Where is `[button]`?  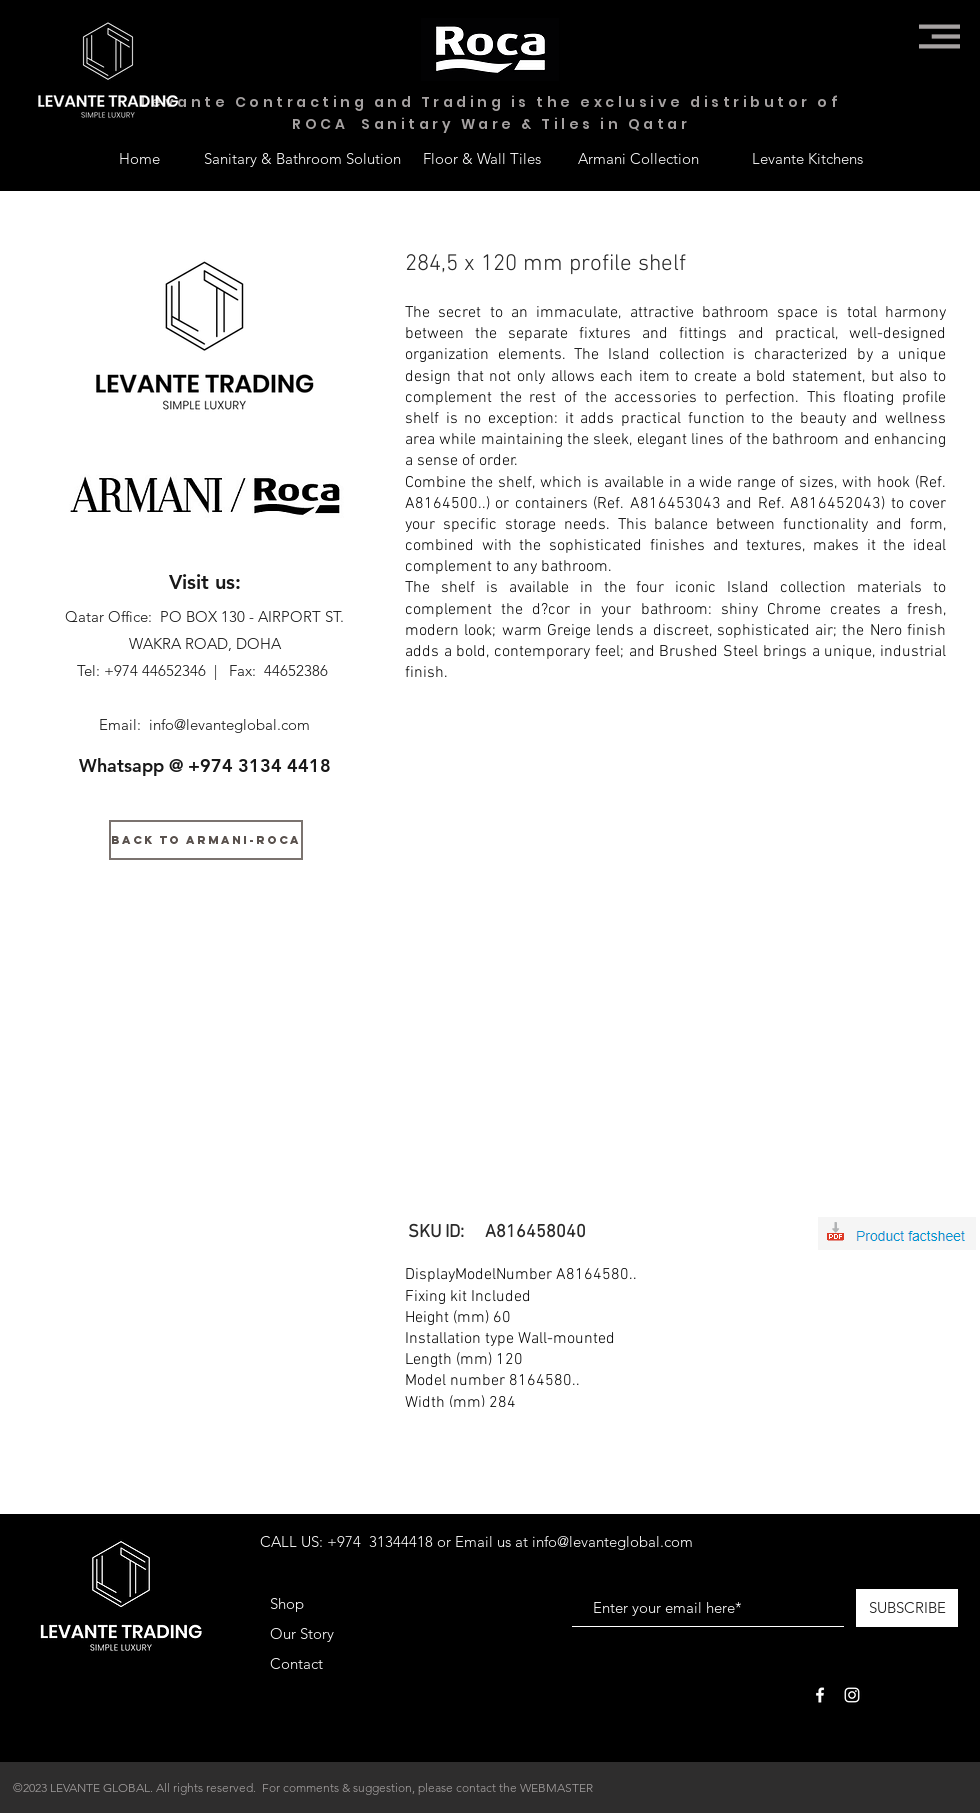
[button] is located at coordinates (939, 36).